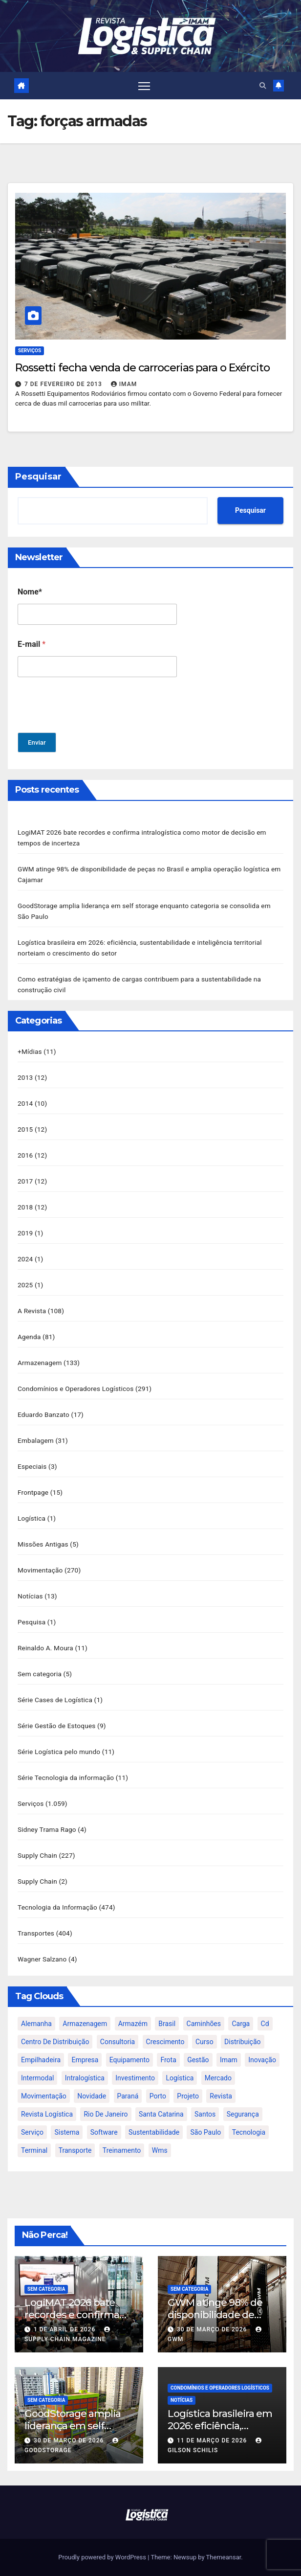 This screenshot has height=2576, width=301. I want to click on cd [cd (17 itens)], so click(265, 2024).